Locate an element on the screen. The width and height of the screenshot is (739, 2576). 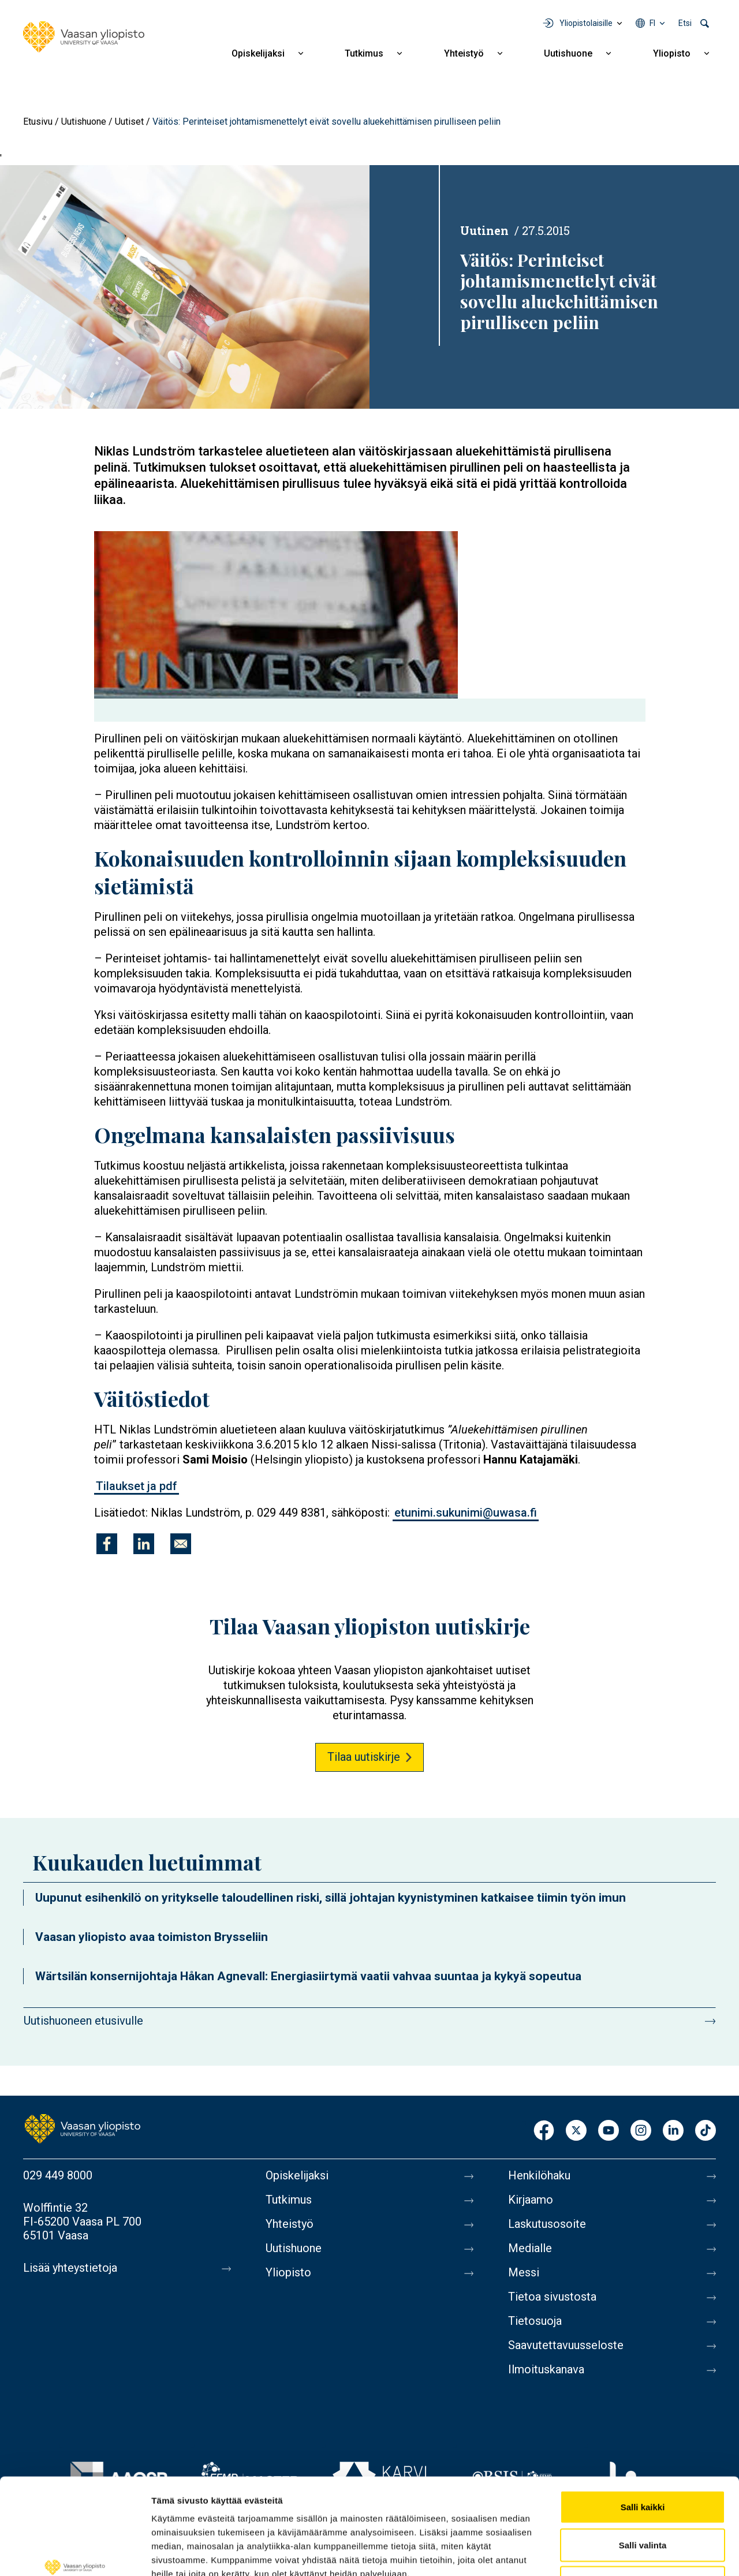
Salli valinta is located at coordinates (643, 2462).